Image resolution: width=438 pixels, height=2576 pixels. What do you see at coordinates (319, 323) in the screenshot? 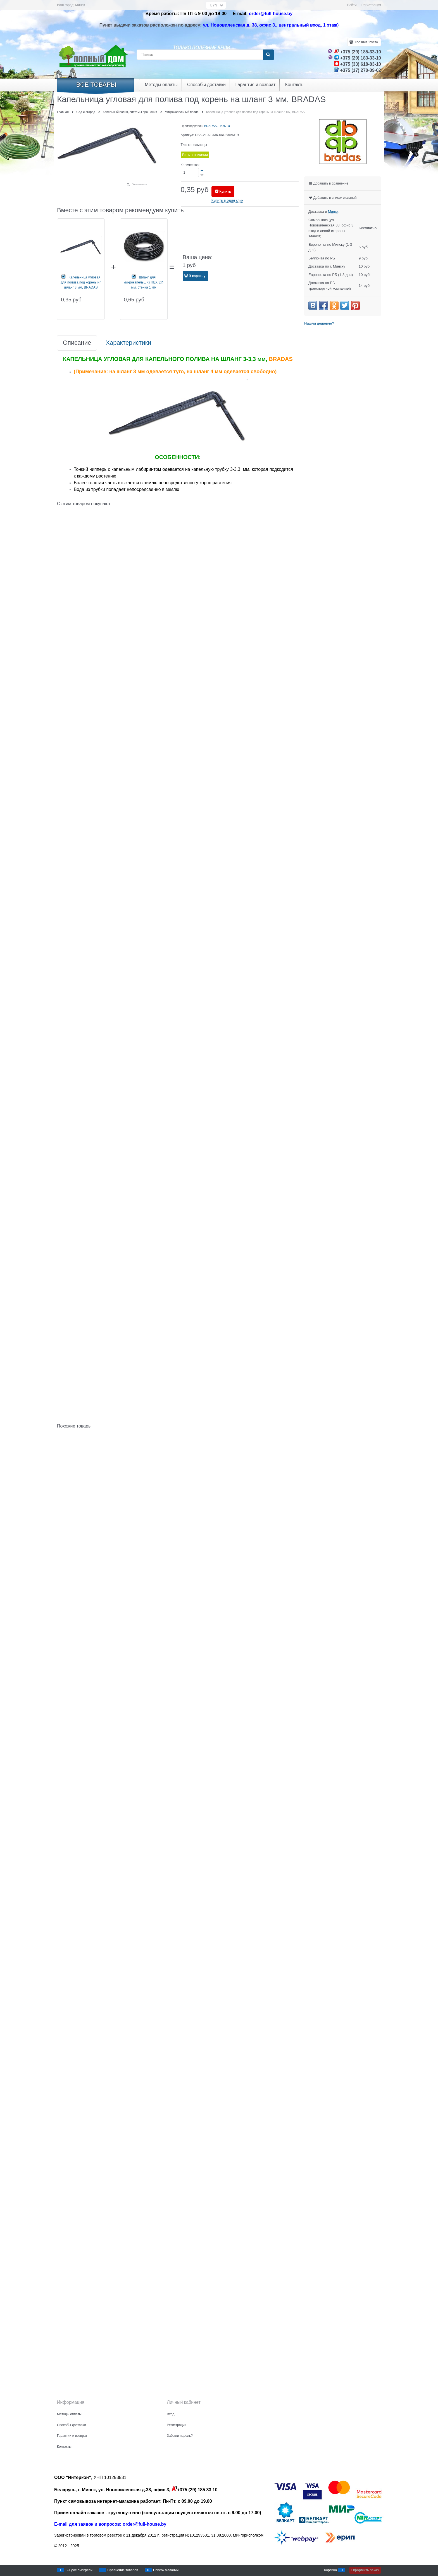
I see `Нашли дешевле?` at bounding box center [319, 323].